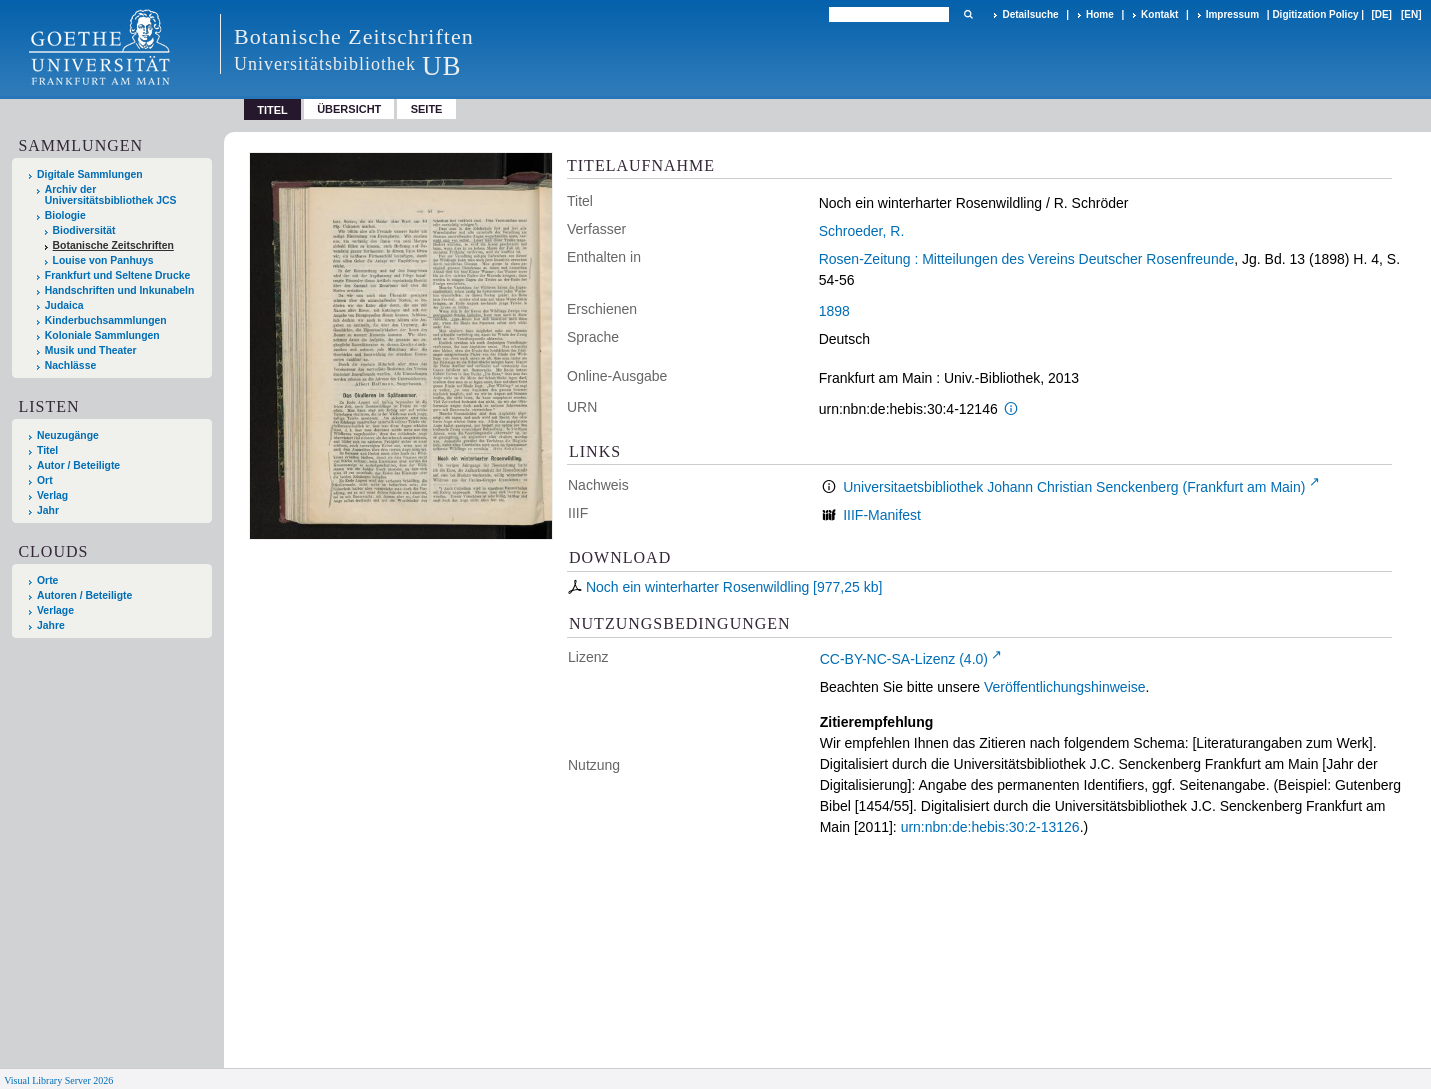 The height and width of the screenshot is (1089, 1431). Describe the element at coordinates (102, 335) in the screenshot. I see `Koloniale Sammlungen` at that location.